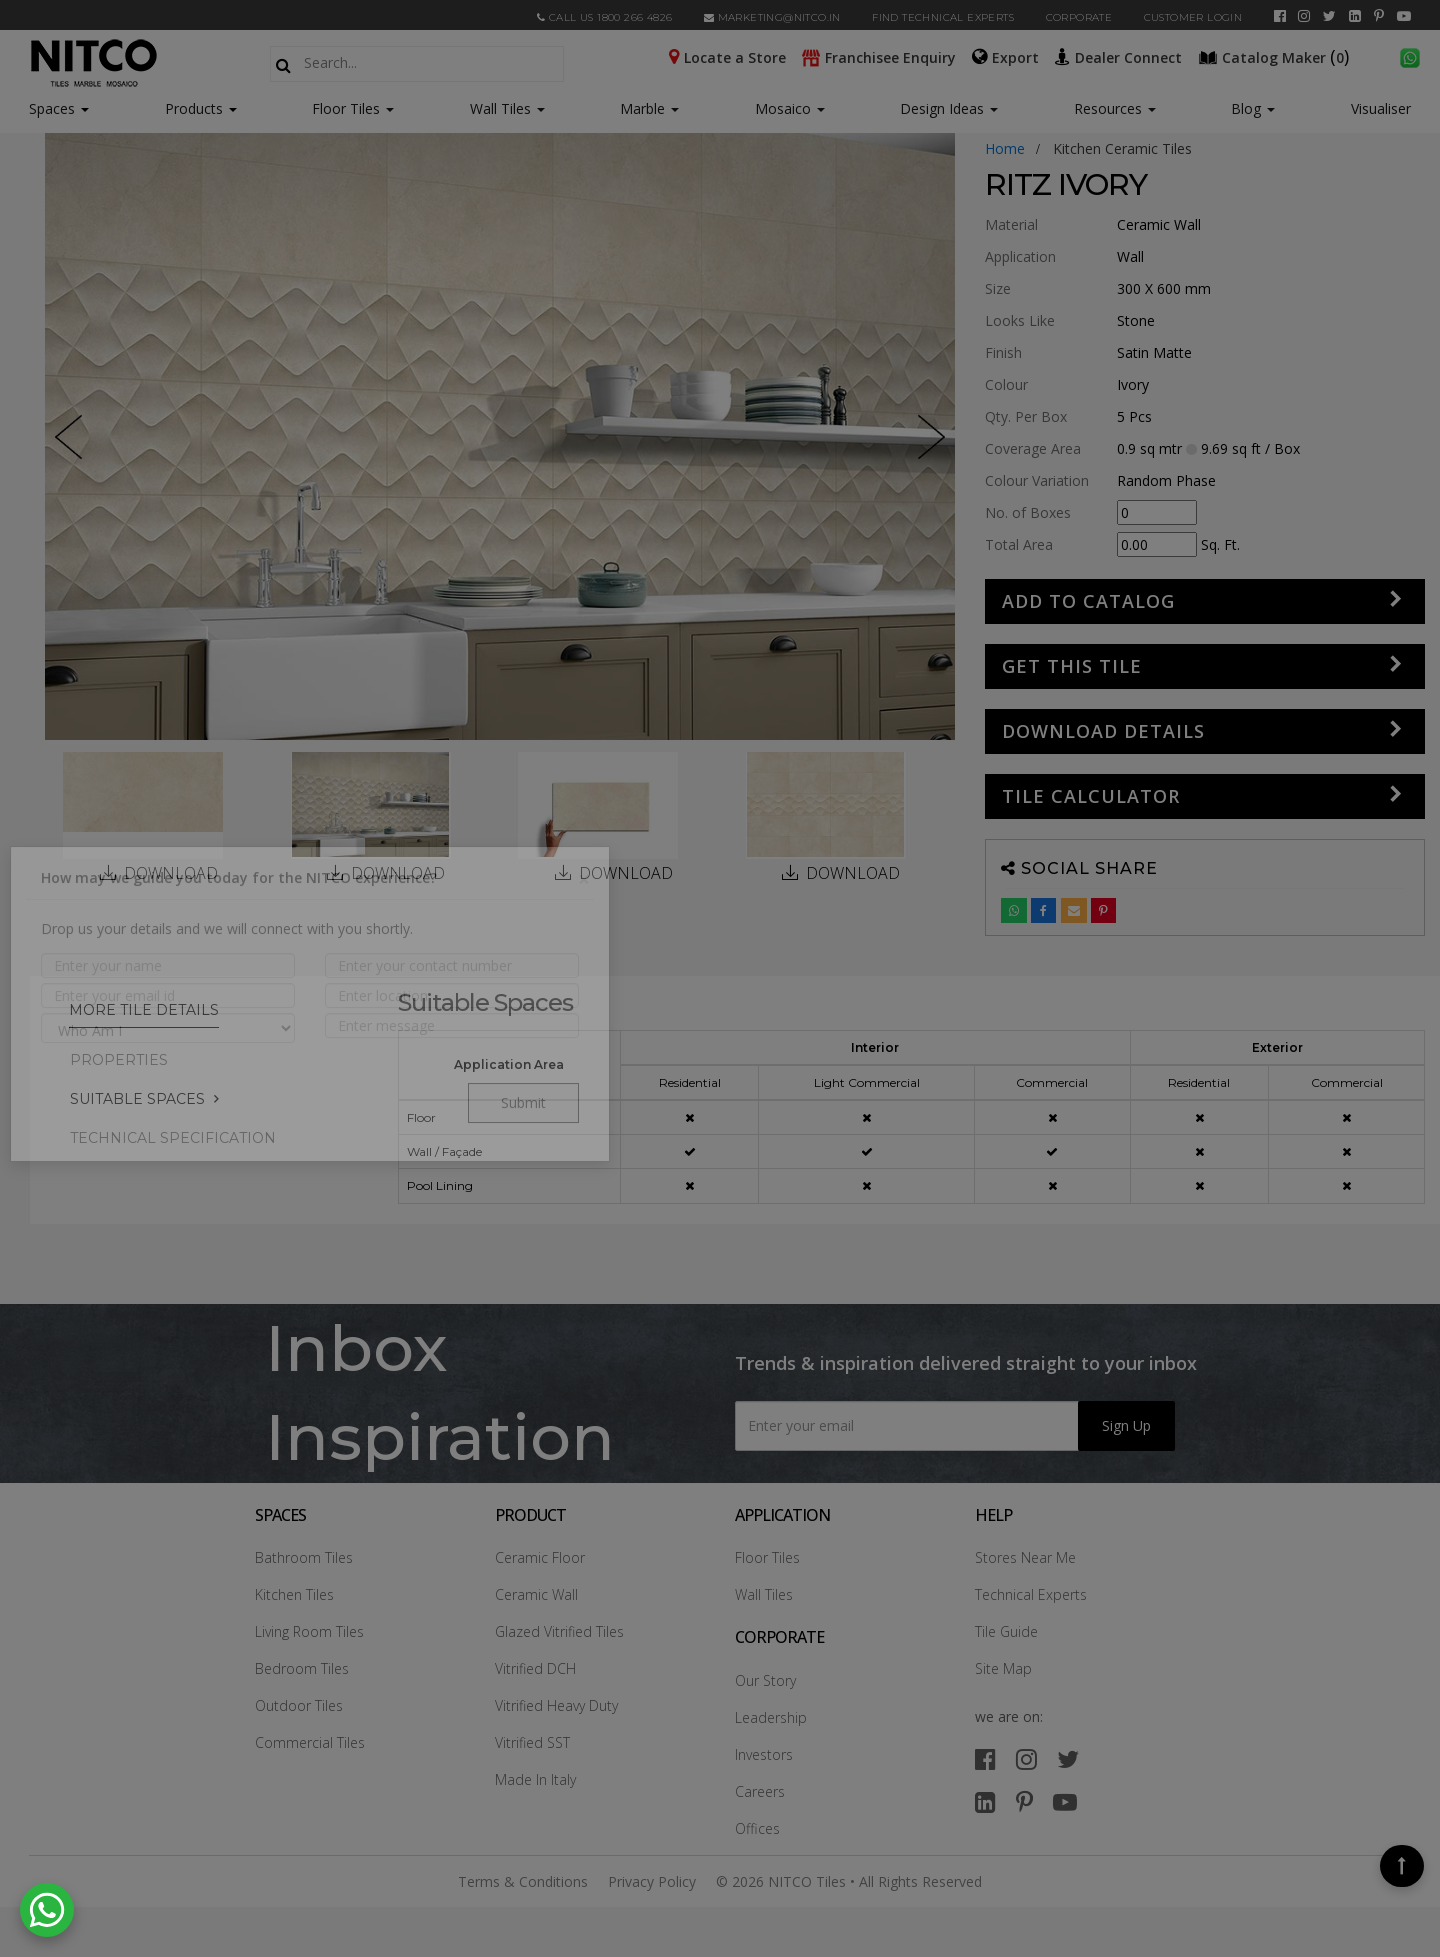  I want to click on Careers, so click(760, 1791).